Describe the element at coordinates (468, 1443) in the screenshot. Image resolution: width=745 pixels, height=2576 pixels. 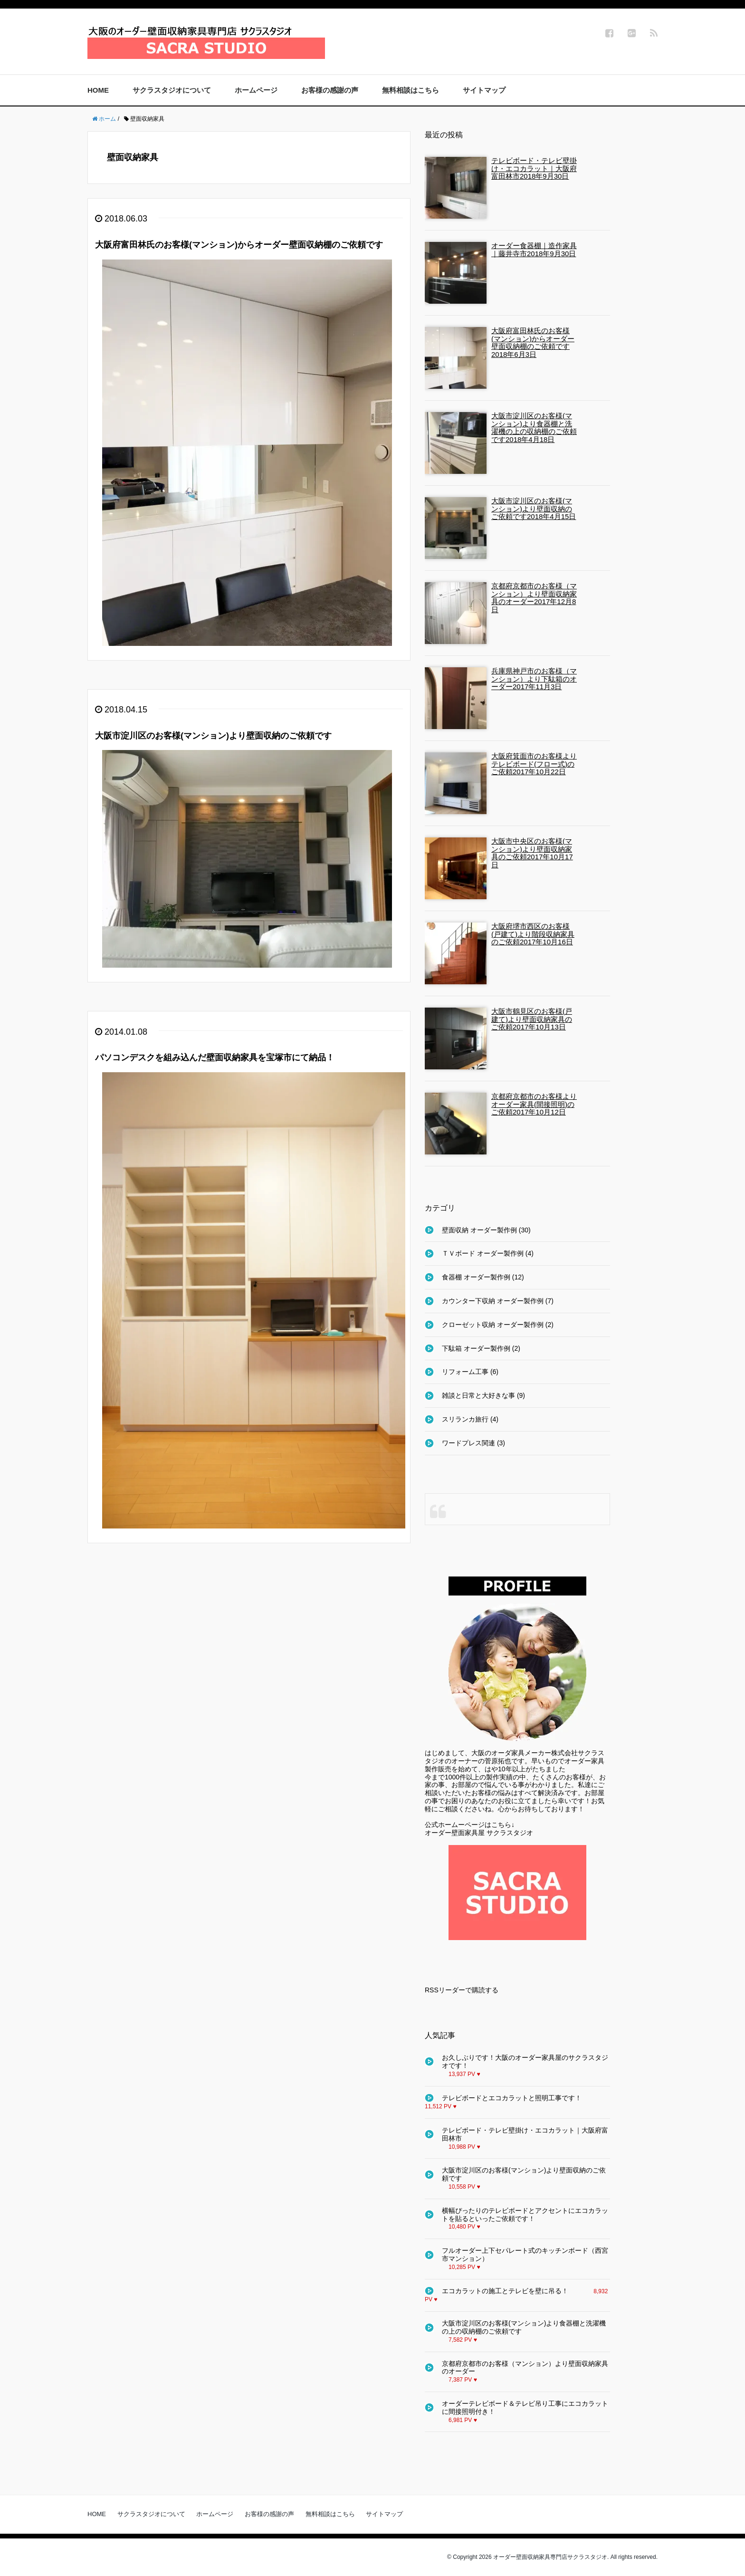
I see `ワードプレス関連` at that location.